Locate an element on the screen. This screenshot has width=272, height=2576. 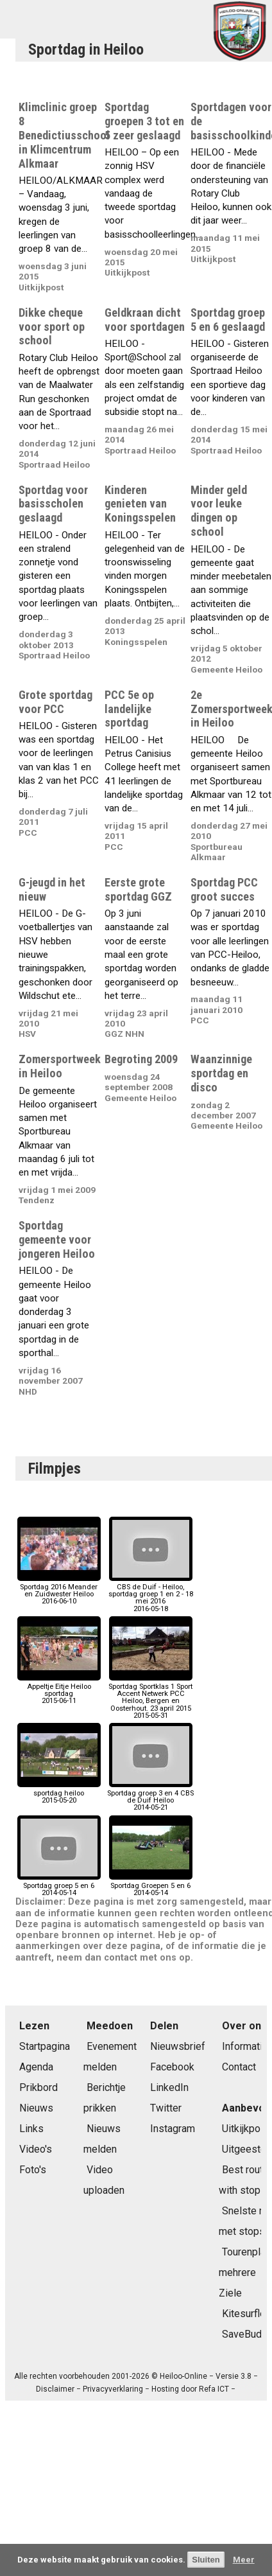
Disclaimer is located at coordinates (55, 2389).